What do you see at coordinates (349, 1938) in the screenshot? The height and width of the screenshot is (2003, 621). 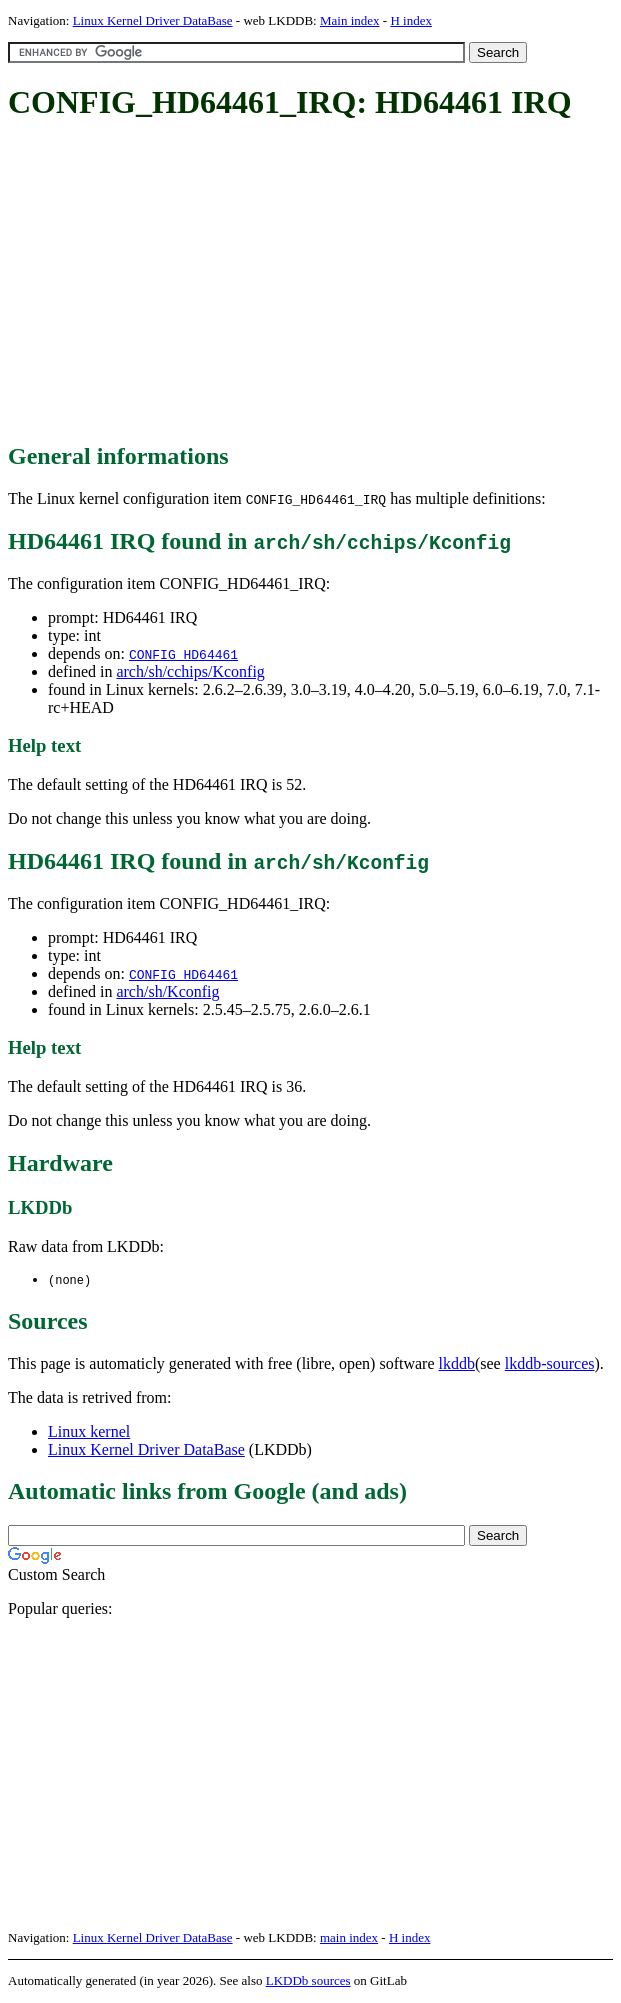 I see `main index` at bounding box center [349, 1938].